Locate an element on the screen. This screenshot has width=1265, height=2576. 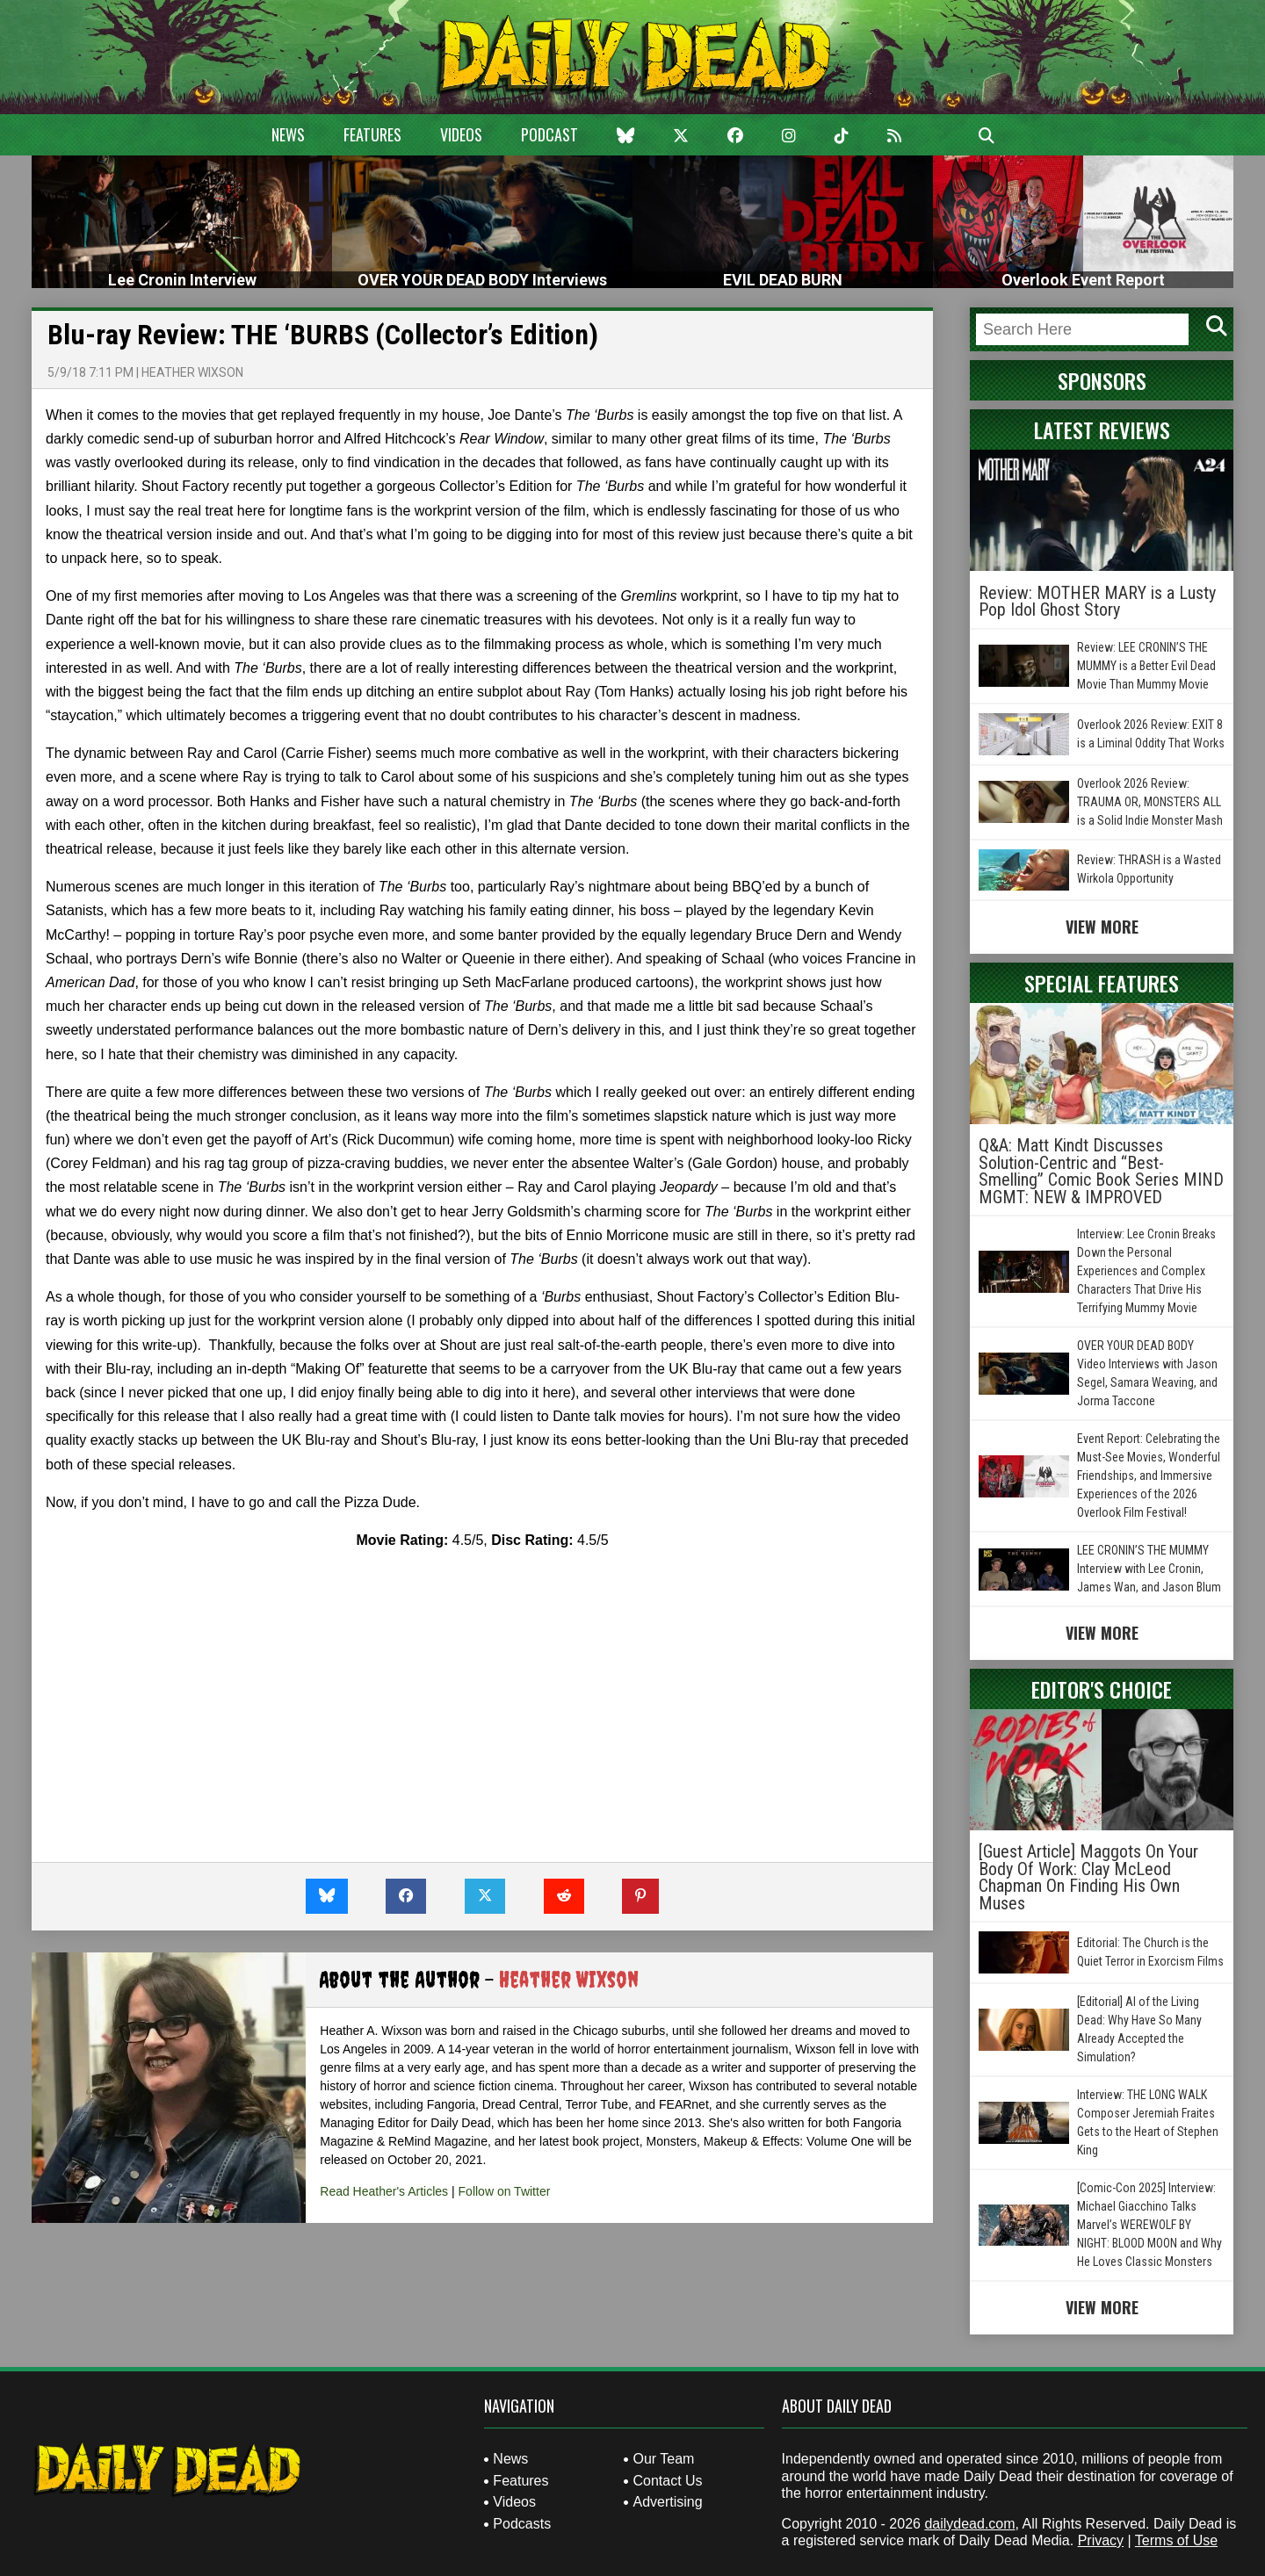
Contact Us is located at coordinates (667, 2480).